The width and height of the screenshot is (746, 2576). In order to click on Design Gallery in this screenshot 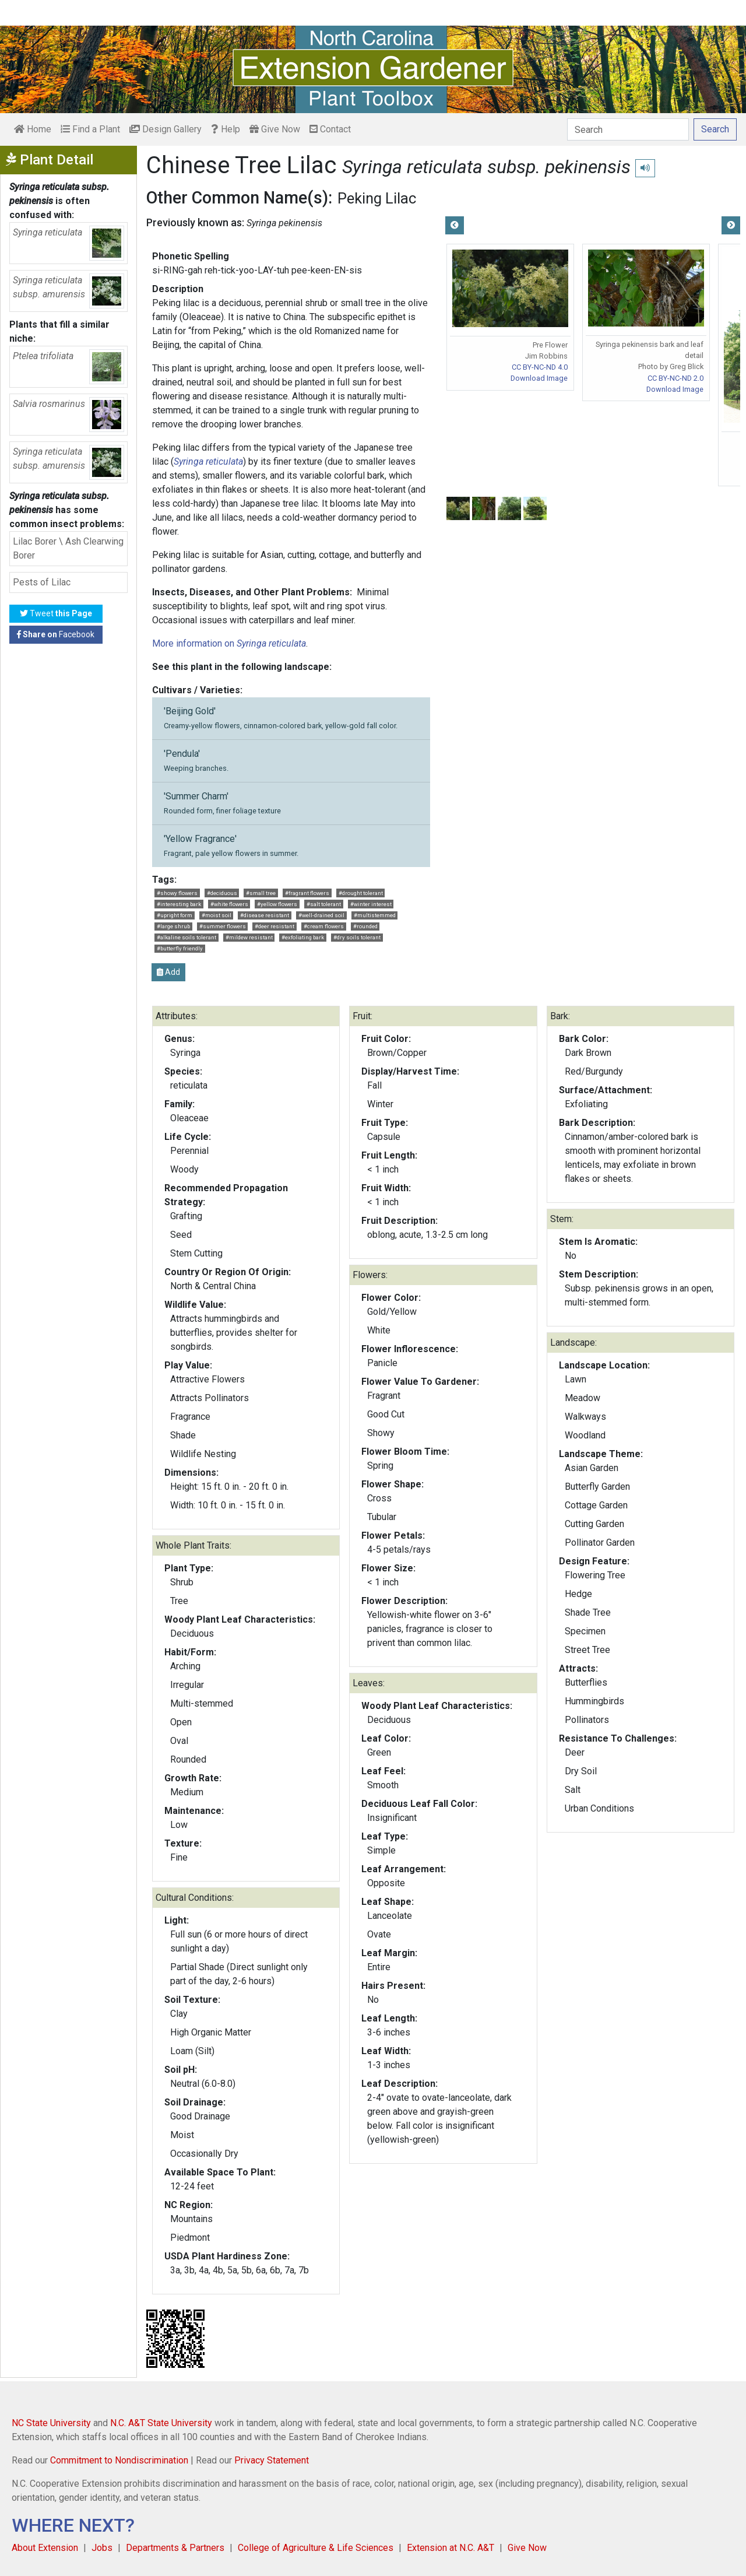, I will do `click(165, 129)`.